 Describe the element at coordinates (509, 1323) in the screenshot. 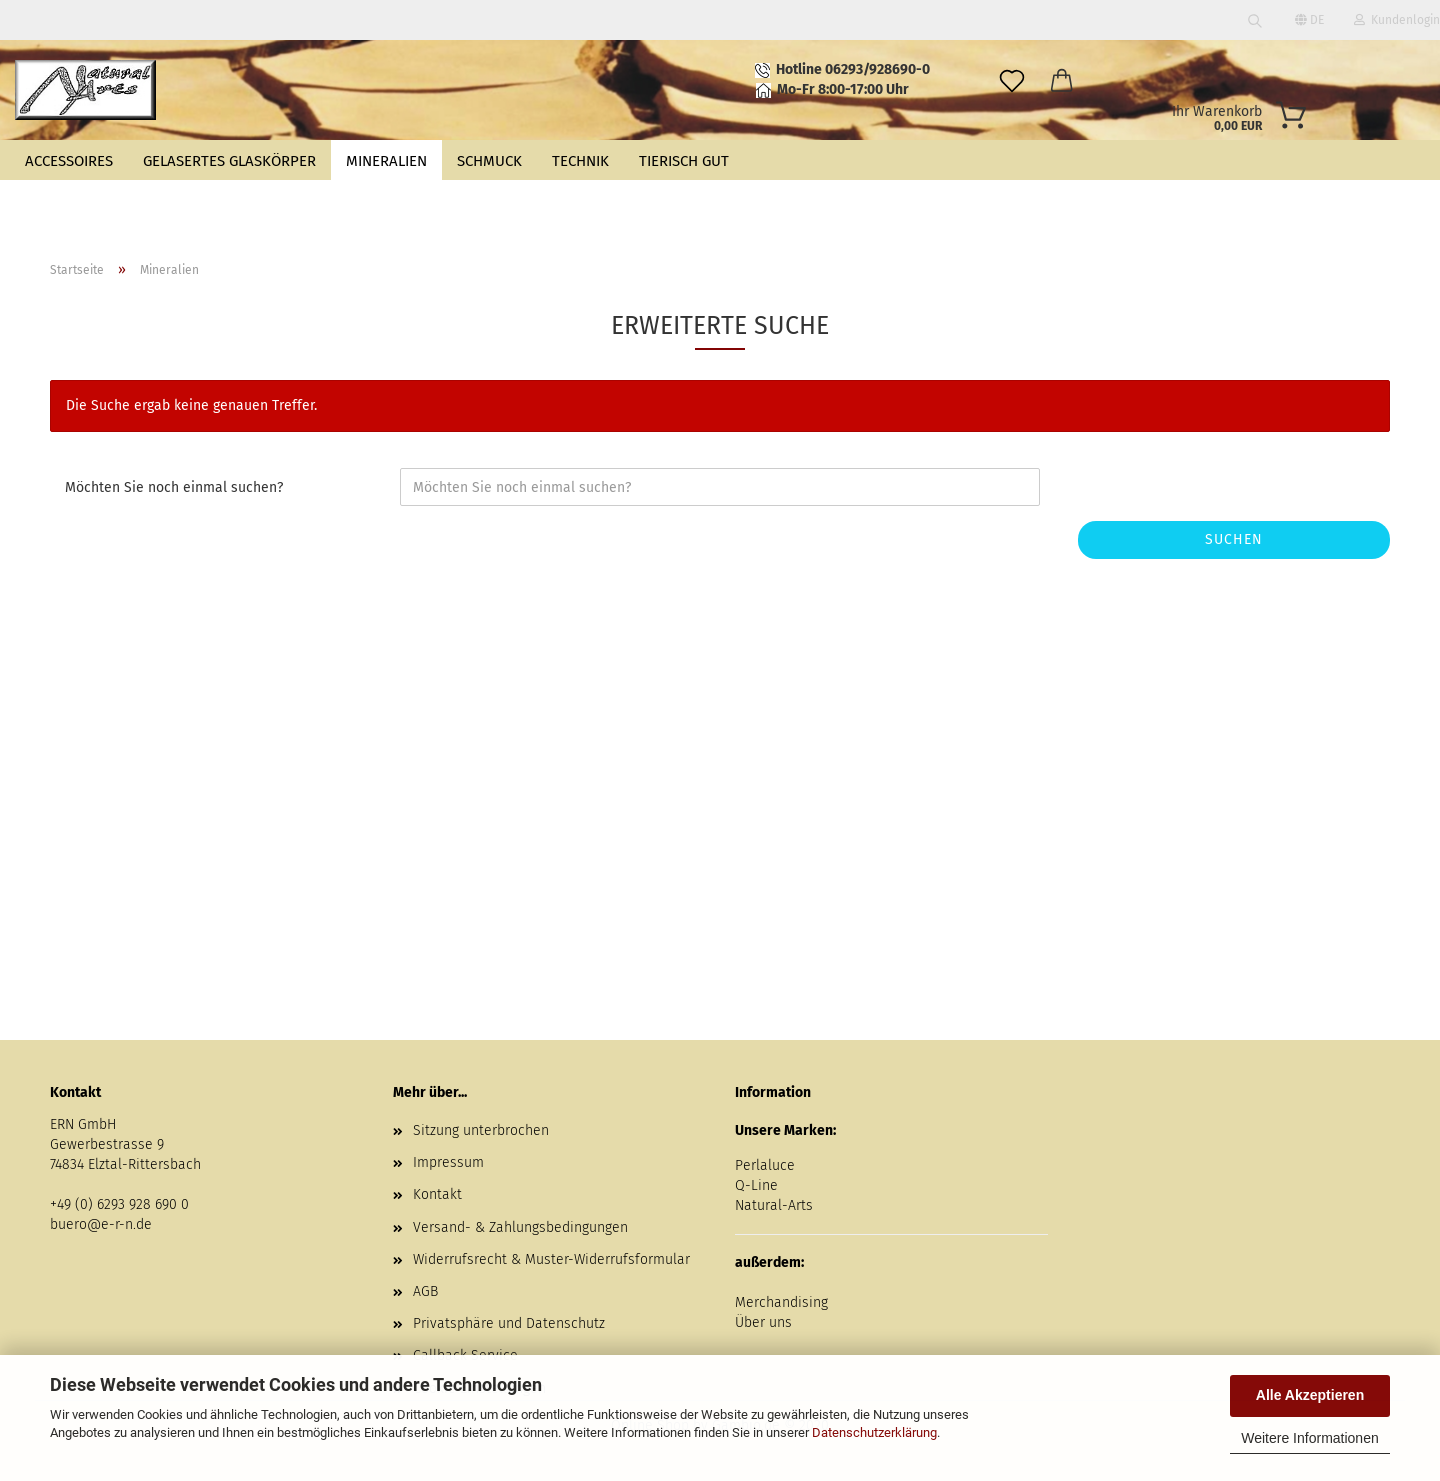

I see `Privatsphäre und Datenschutz` at that location.